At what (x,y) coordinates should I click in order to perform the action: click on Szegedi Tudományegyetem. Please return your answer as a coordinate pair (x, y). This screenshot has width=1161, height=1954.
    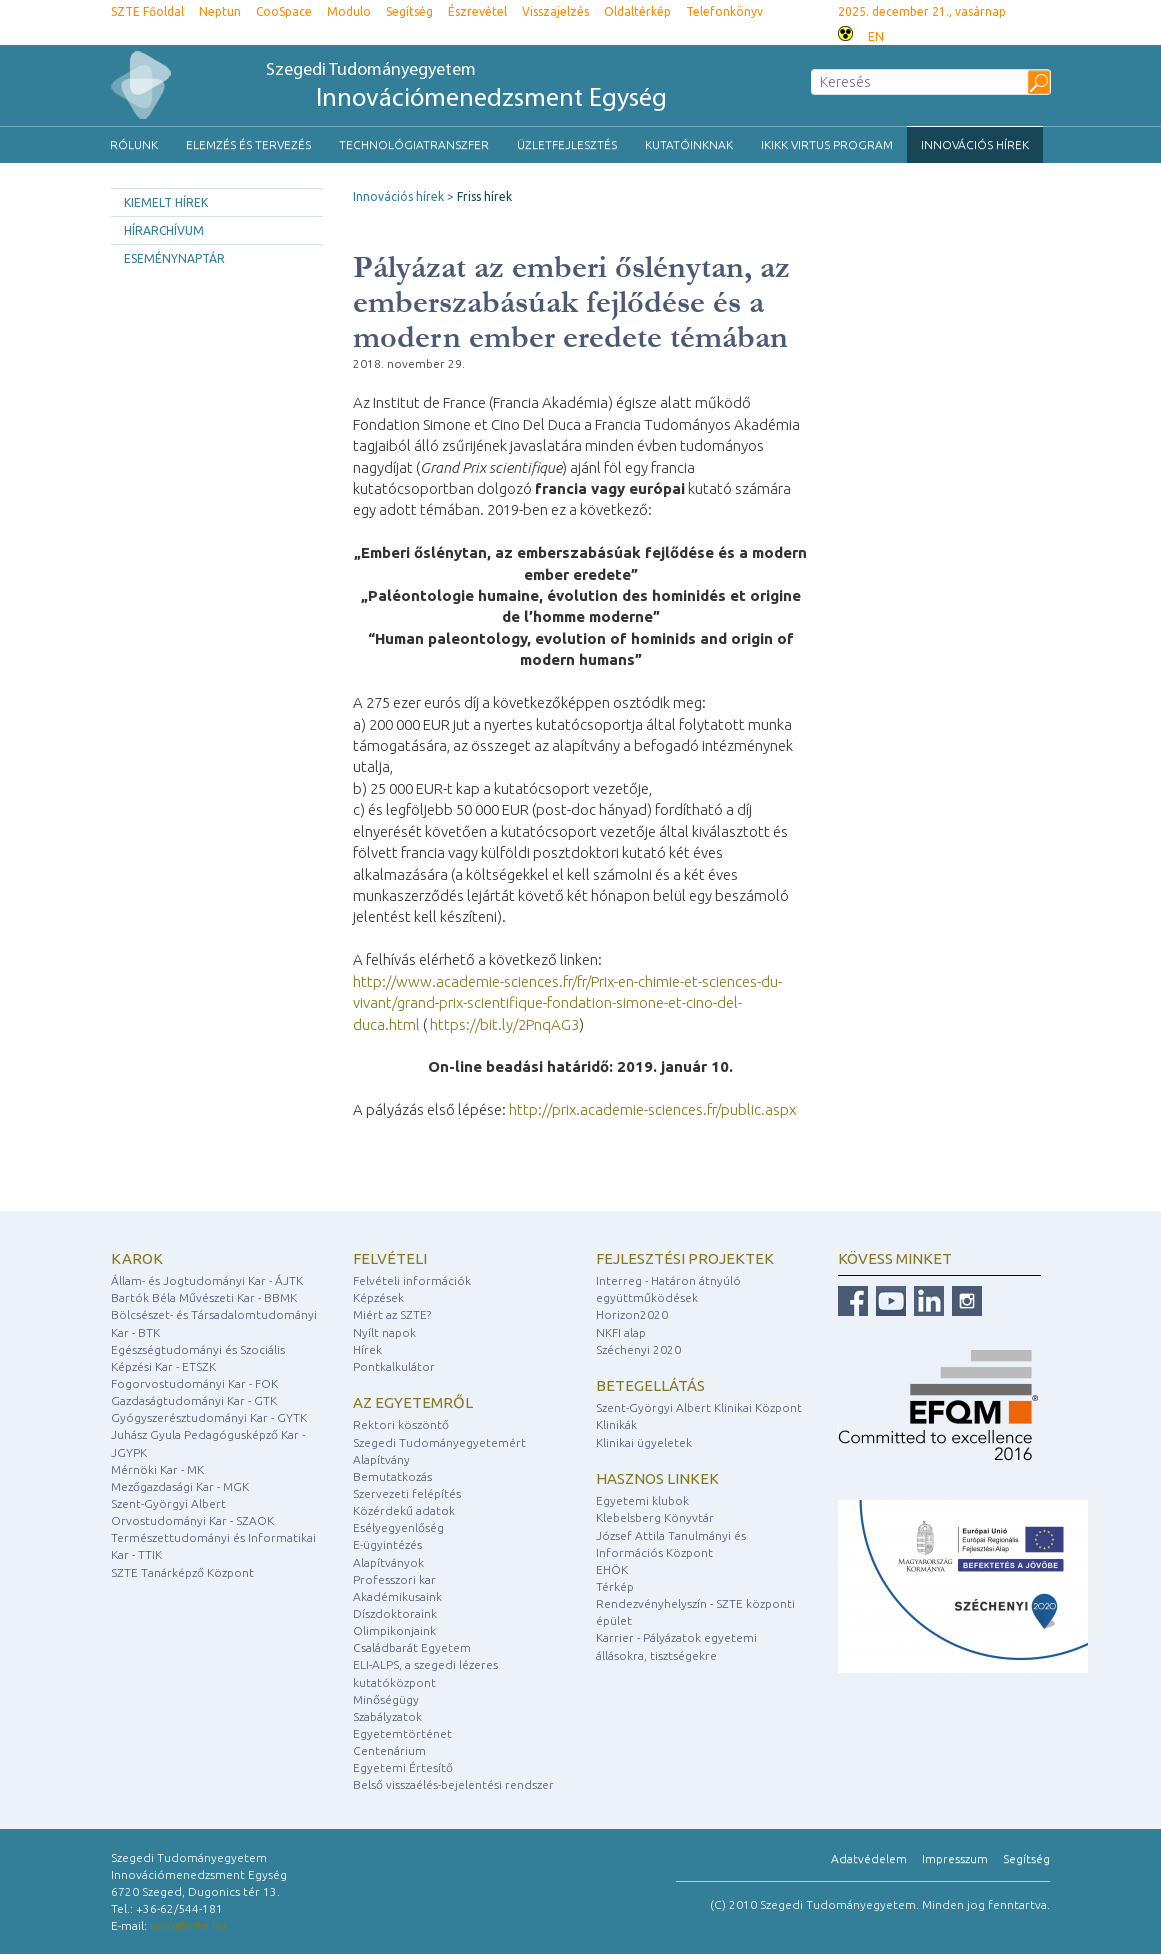
    Looking at the image, I should click on (466, 87).